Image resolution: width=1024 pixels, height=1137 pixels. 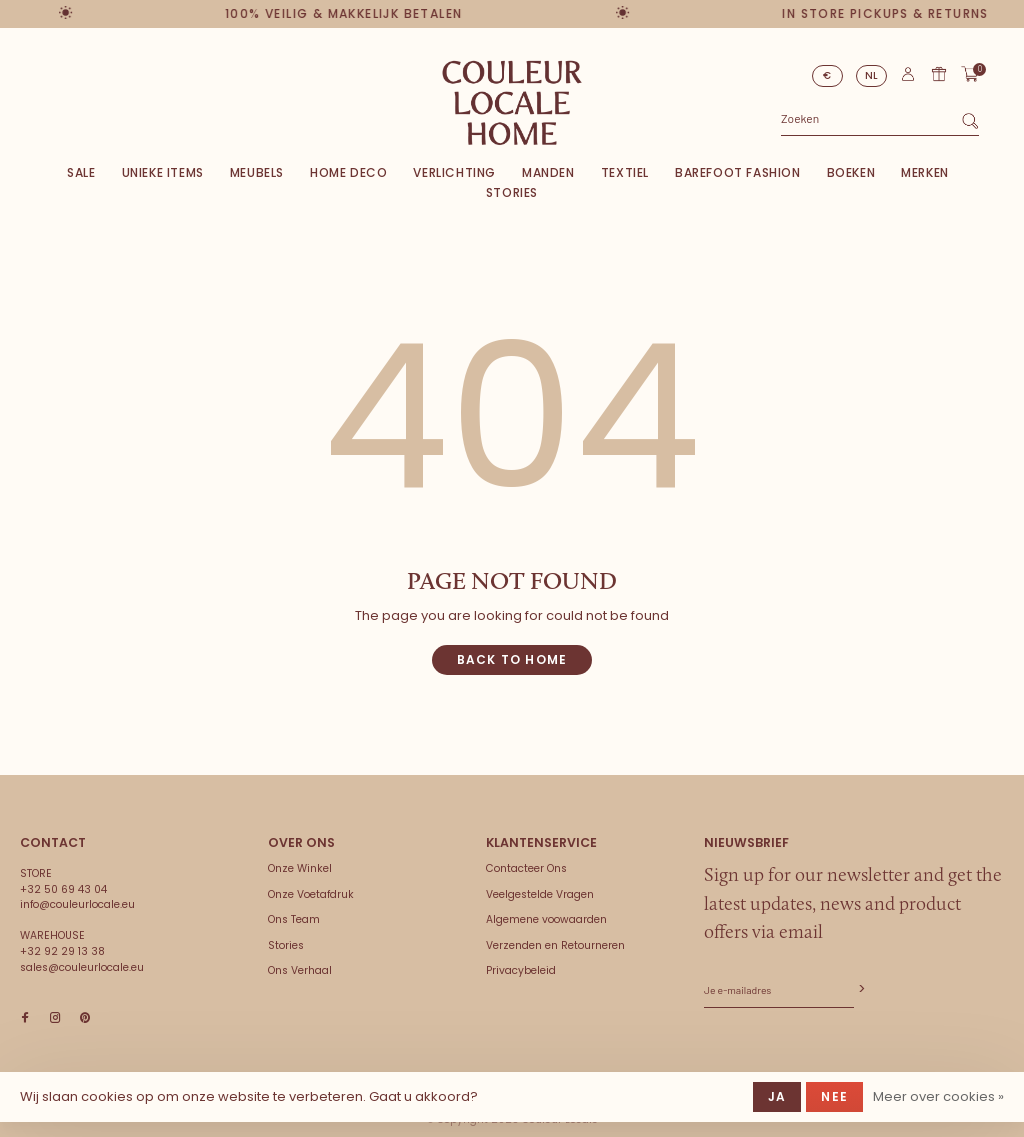 I want to click on Manden, so click(x=548, y=172).